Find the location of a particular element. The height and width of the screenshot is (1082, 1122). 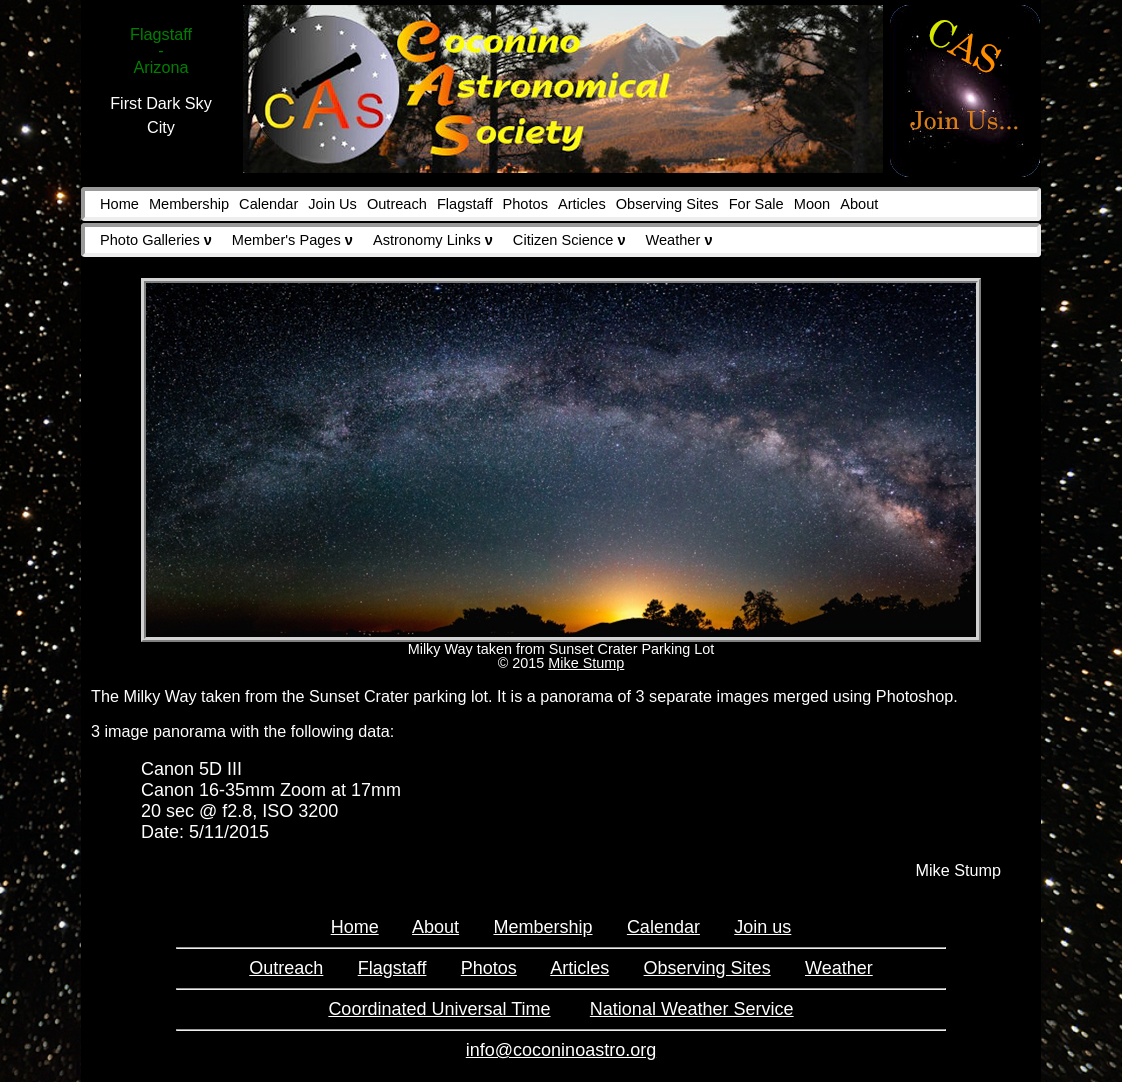

Coordinated Universal Time is located at coordinates (439, 1009).